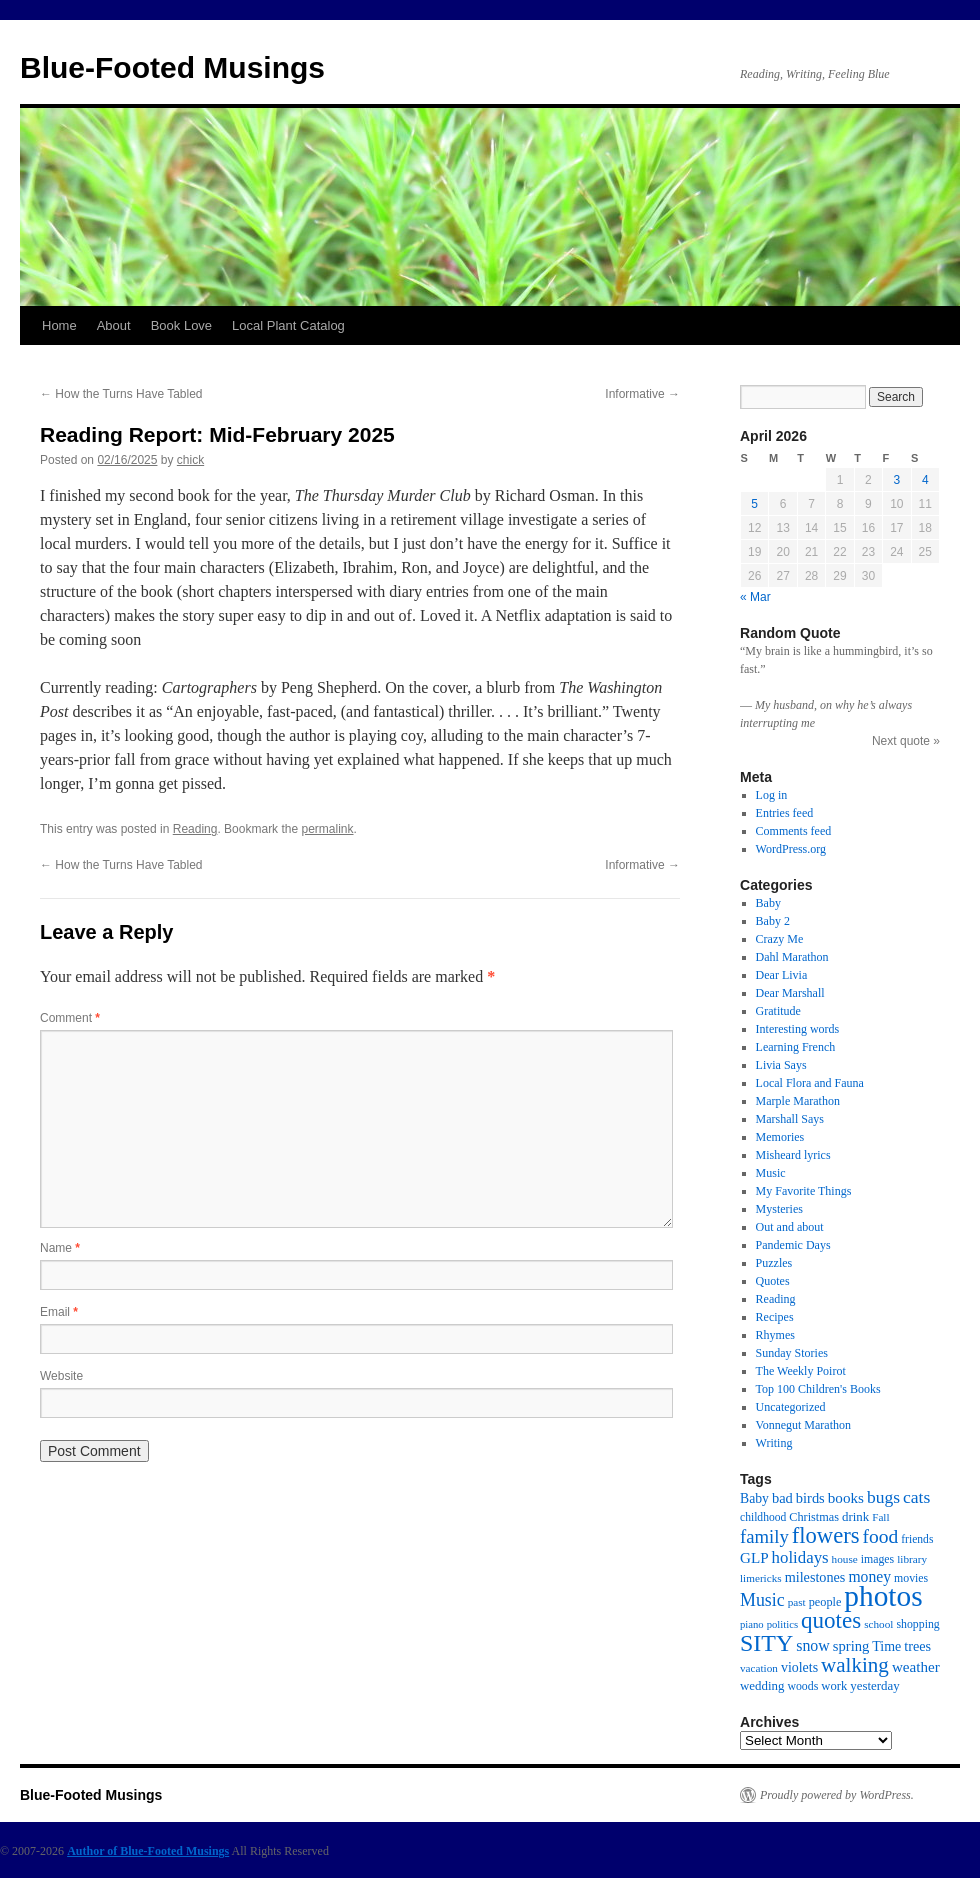 This screenshot has width=980, height=1878. Describe the element at coordinates (59, 325) in the screenshot. I see `Home` at that location.